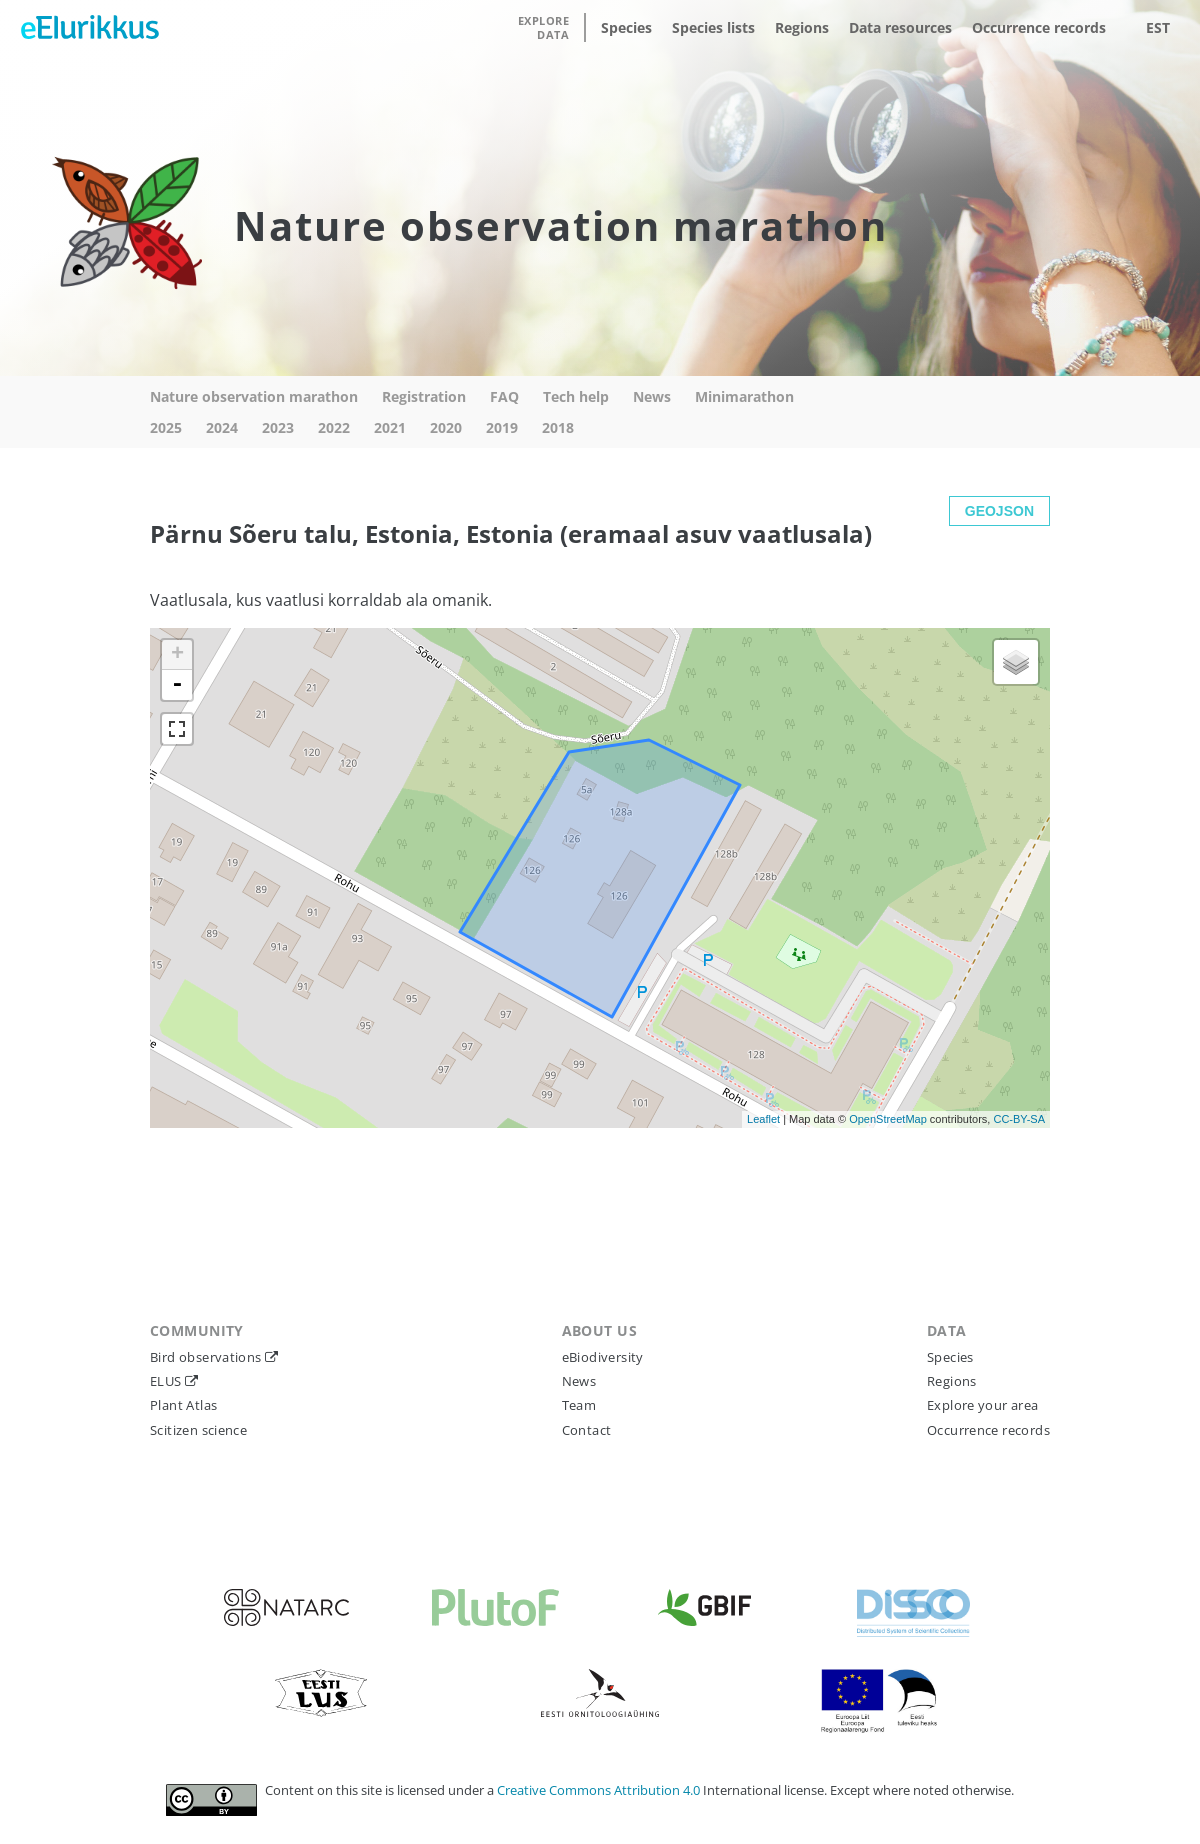  I want to click on + [button], so click(177, 655).